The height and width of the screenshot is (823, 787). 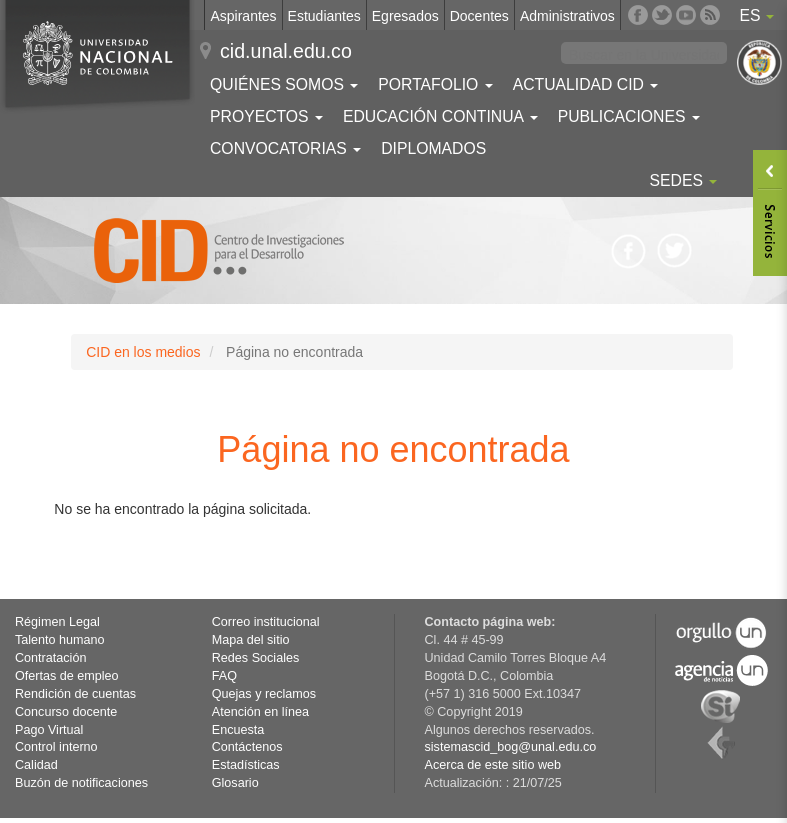 I want to click on [buscar], so click(x=644, y=55).